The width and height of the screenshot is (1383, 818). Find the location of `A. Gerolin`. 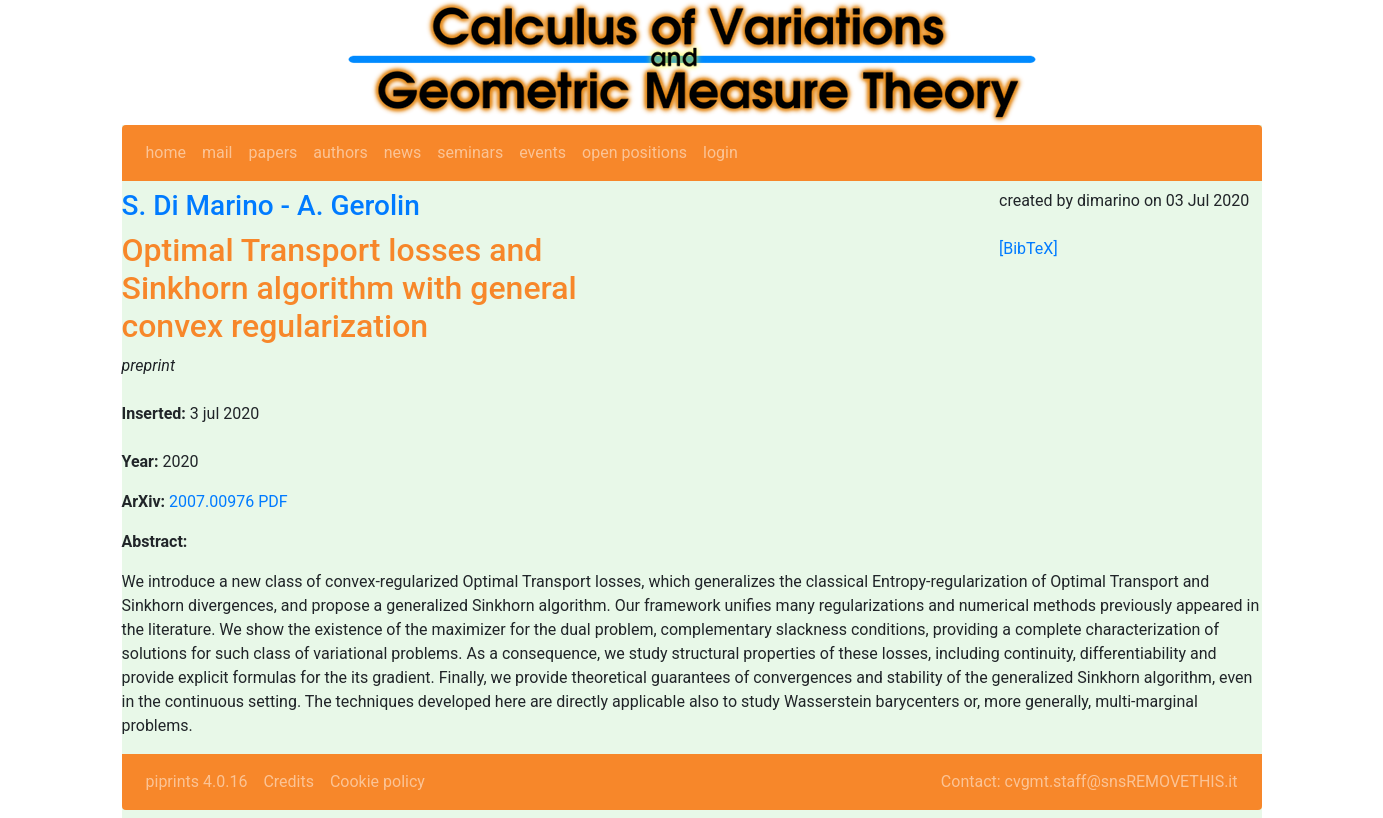

A. Gerolin is located at coordinates (358, 205).